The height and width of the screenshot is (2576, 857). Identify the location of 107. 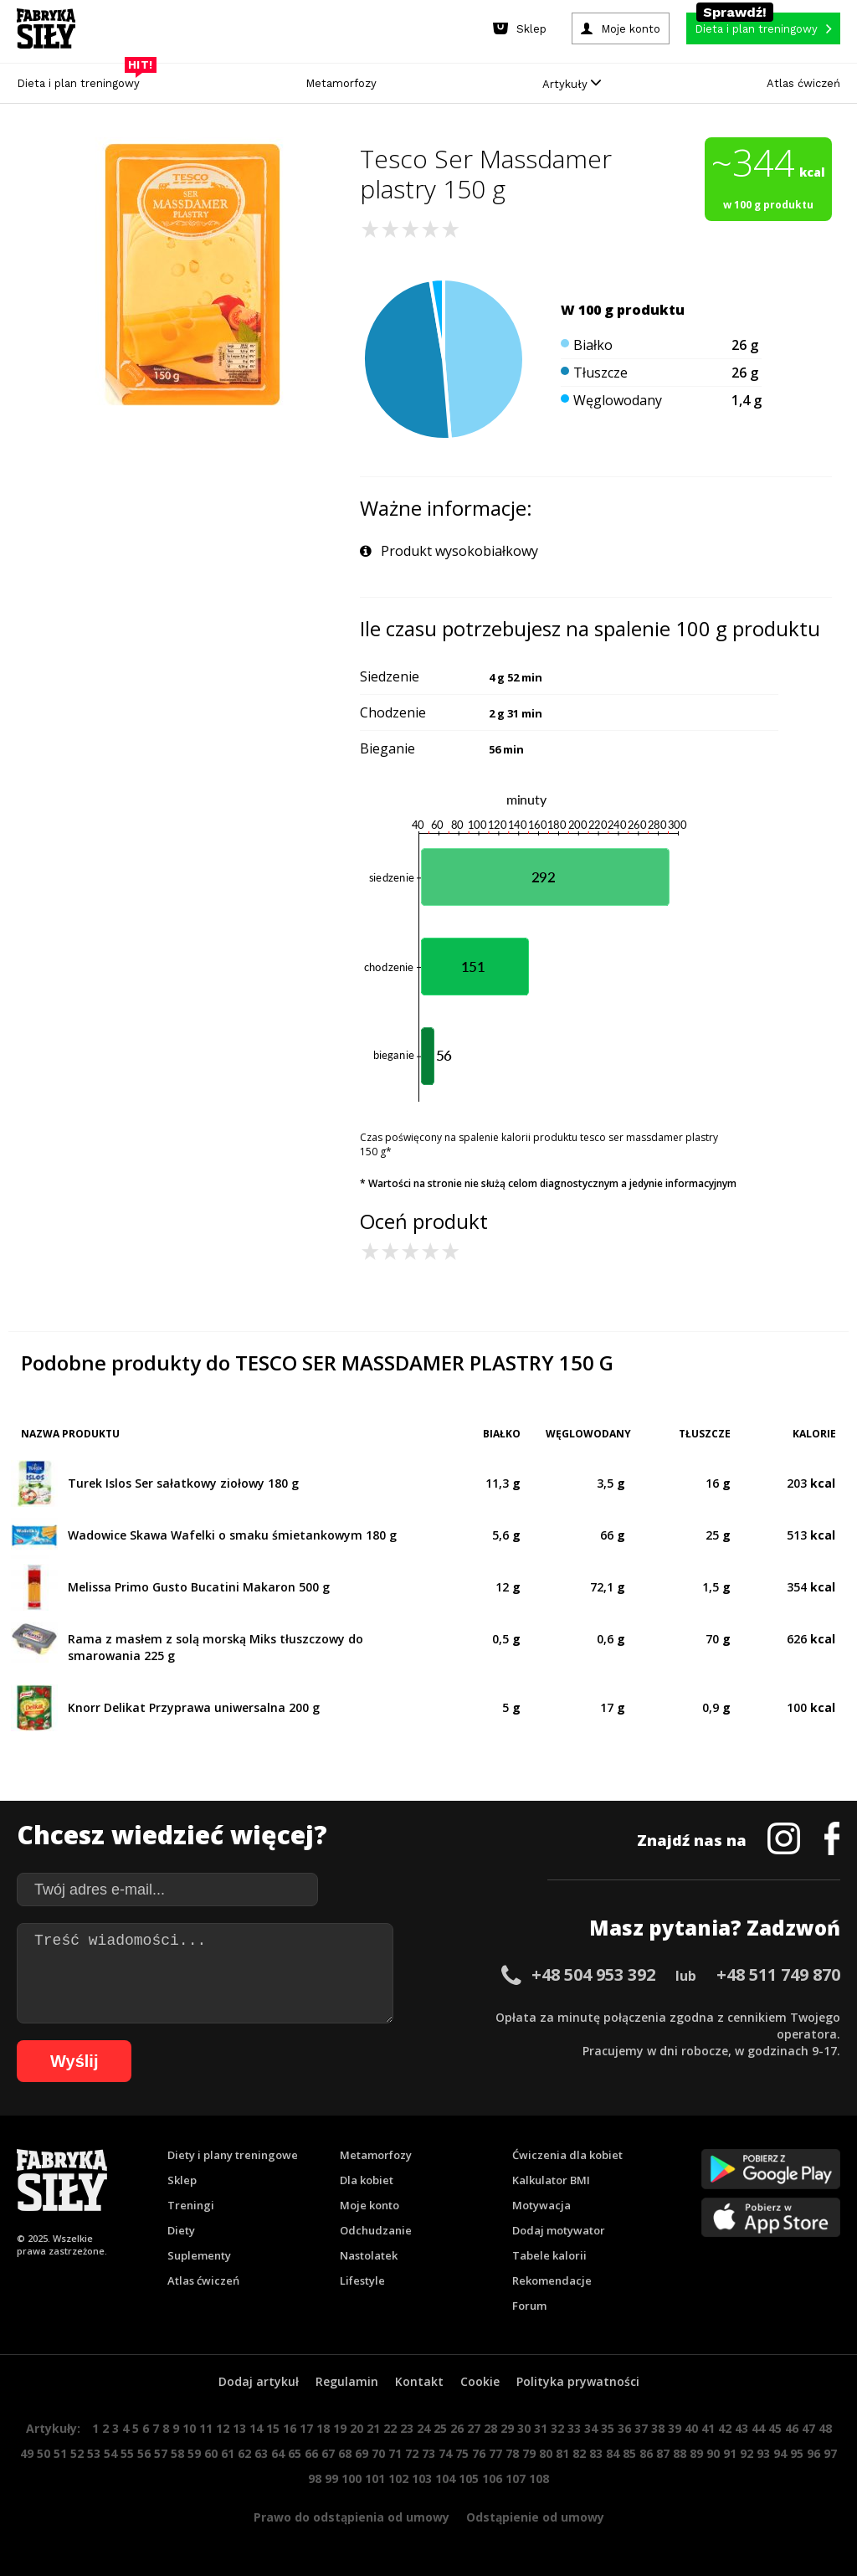
(515, 2478).